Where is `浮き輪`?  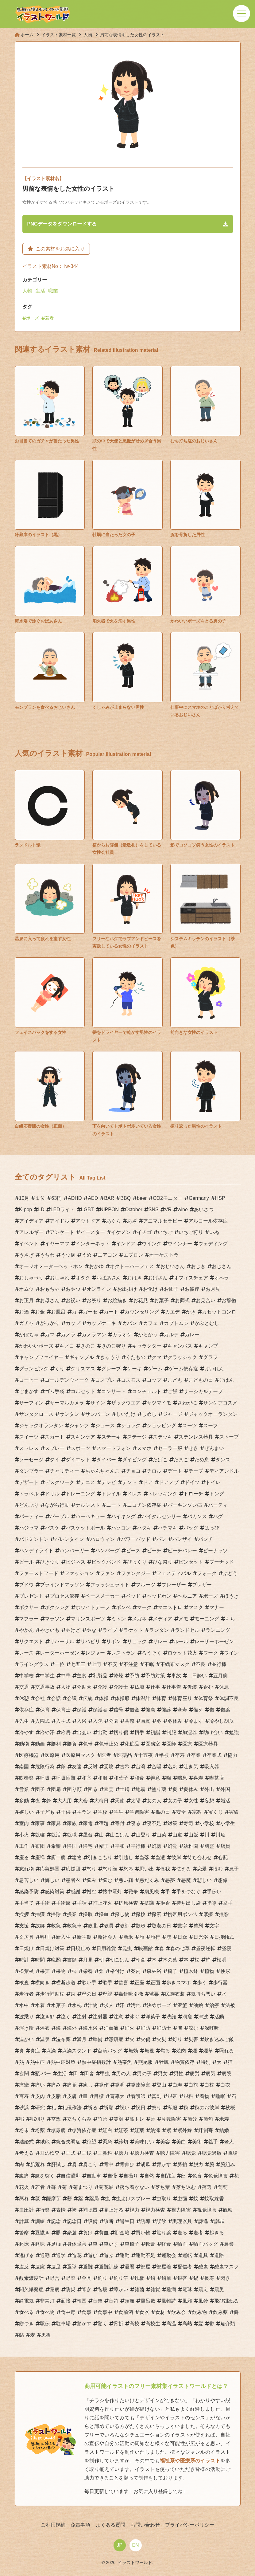 浮き輪 is located at coordinates (26, 2028).